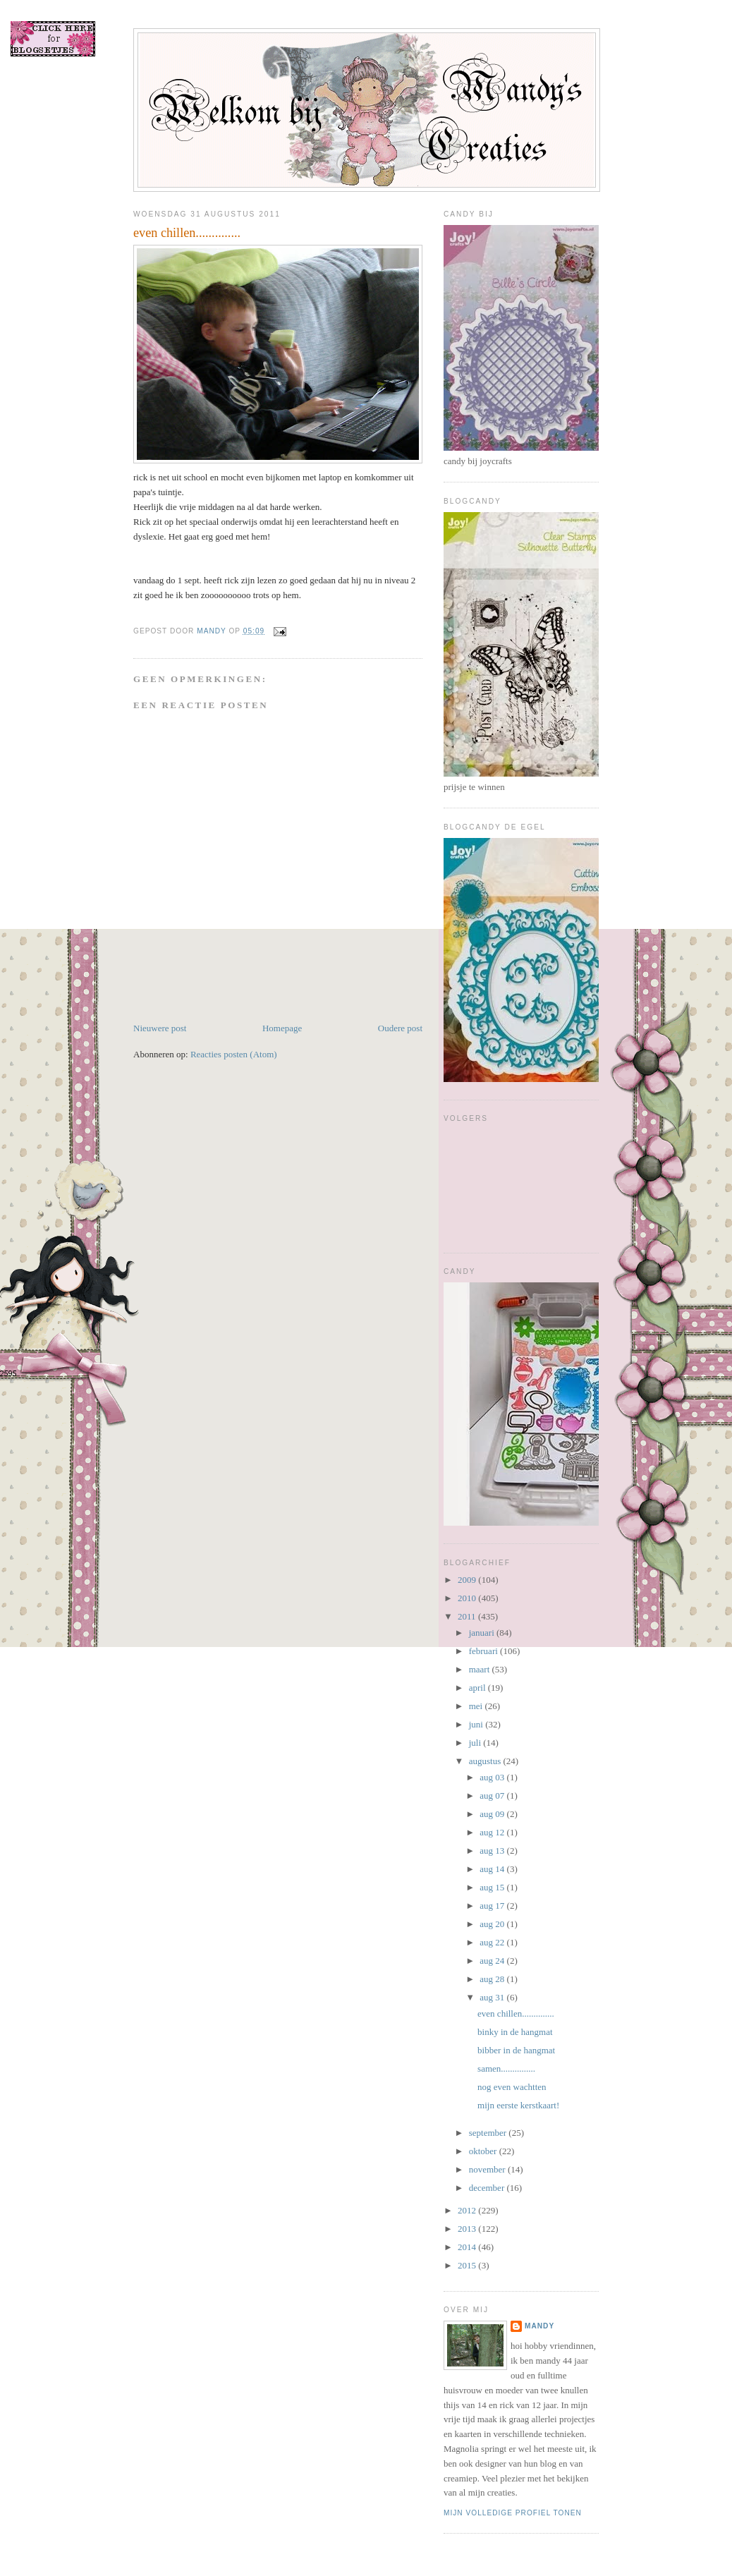 This screenshot has width=732, height=2576. What do you see at coordinates (493, 1905) in the screenshot?
I see `aug 17` at bounding box center [493, 1905].